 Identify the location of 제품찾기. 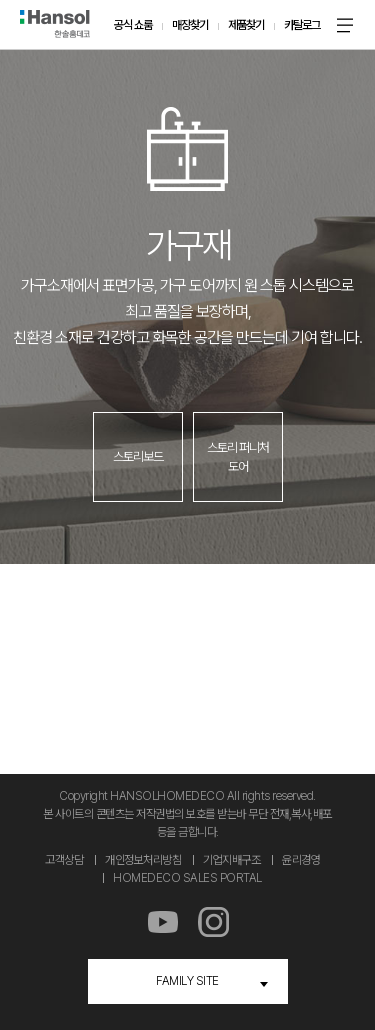
(246, 25).